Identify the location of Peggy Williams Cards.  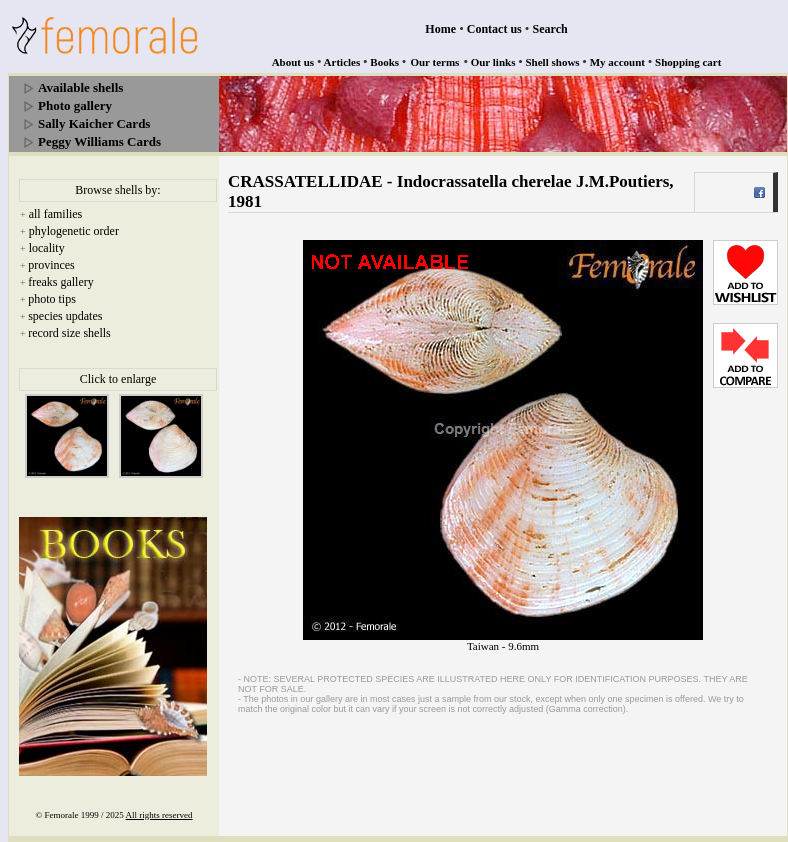
(99, 141).